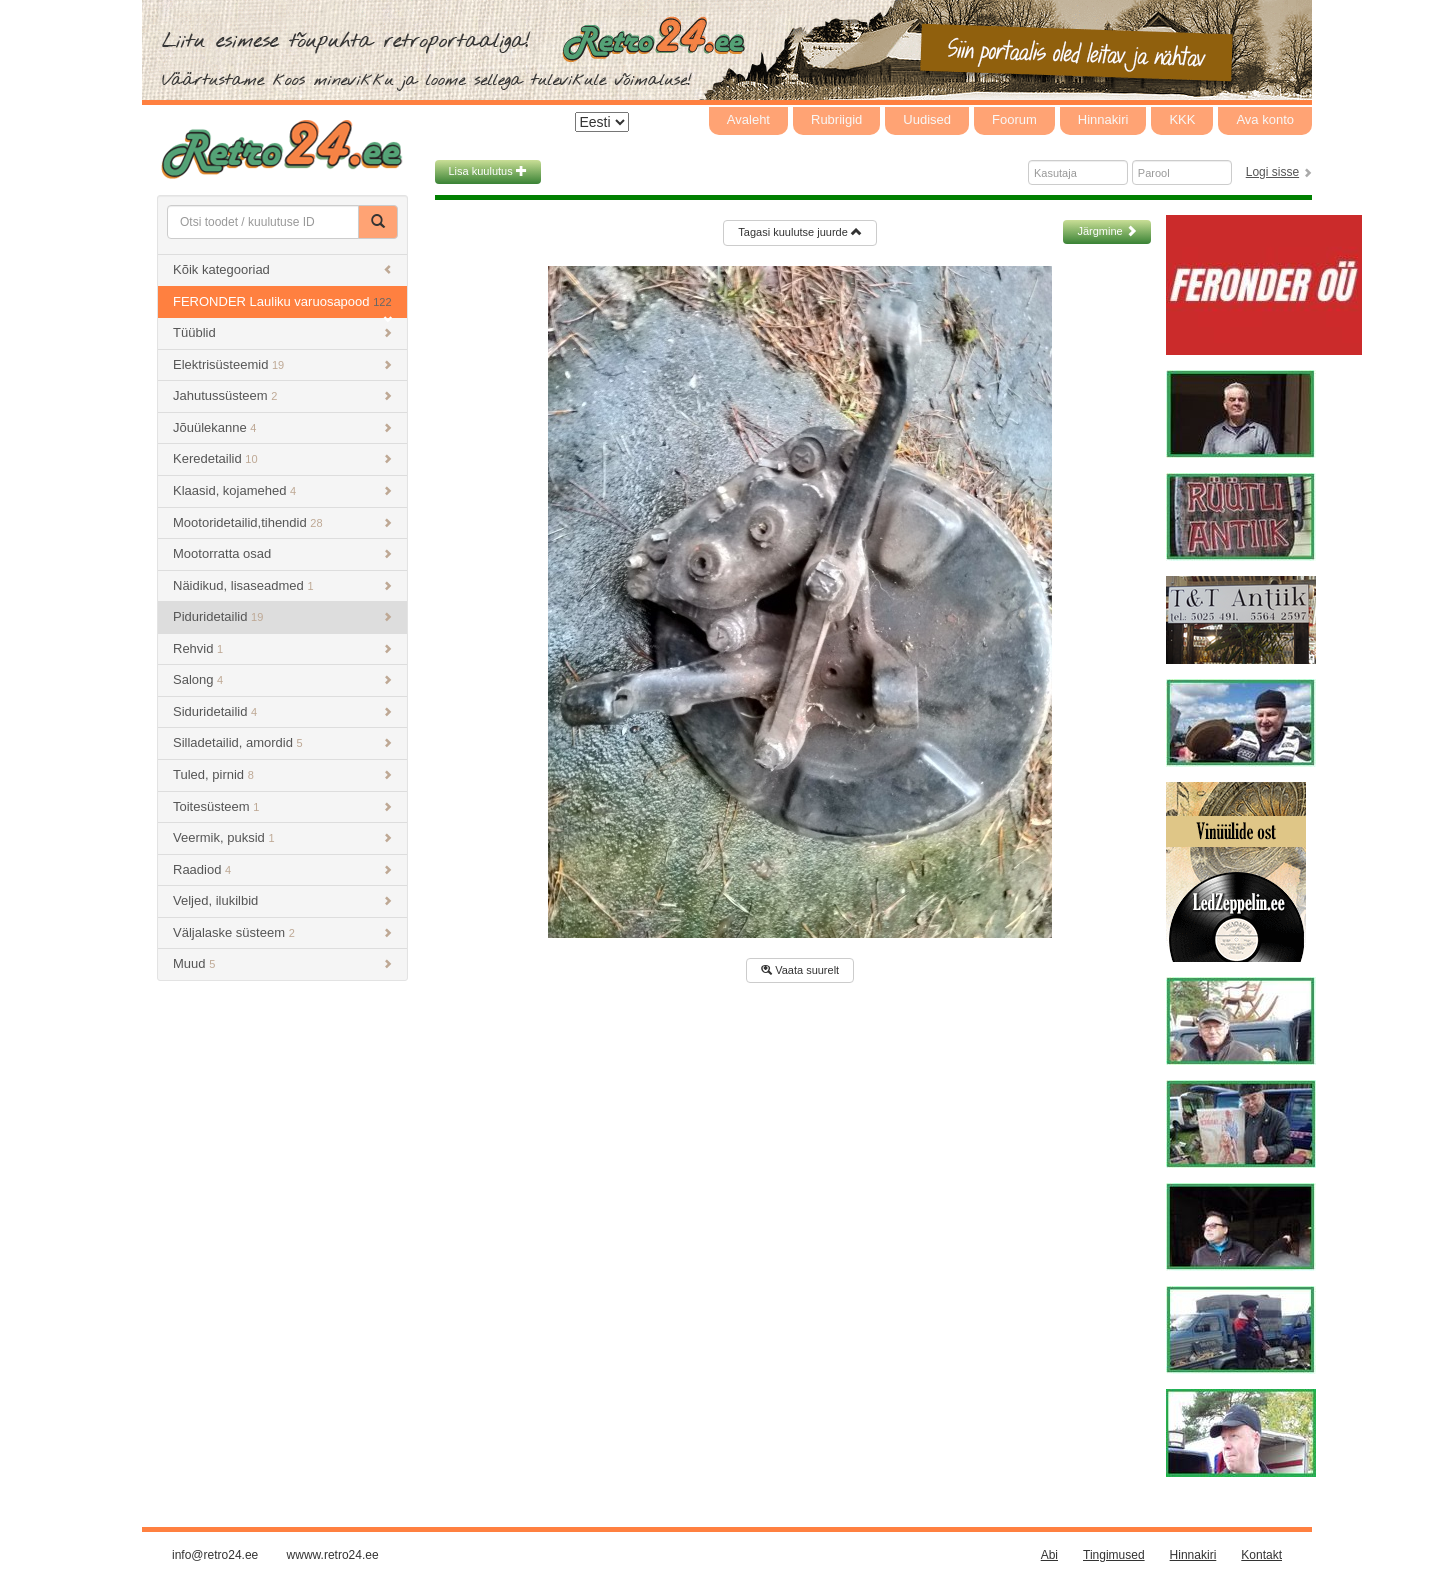 The height and width of the screenshot is (1579, 1454). Describe the element at coordinates (282, 332) in the screenshot. I see `Tüüblid` at that location.